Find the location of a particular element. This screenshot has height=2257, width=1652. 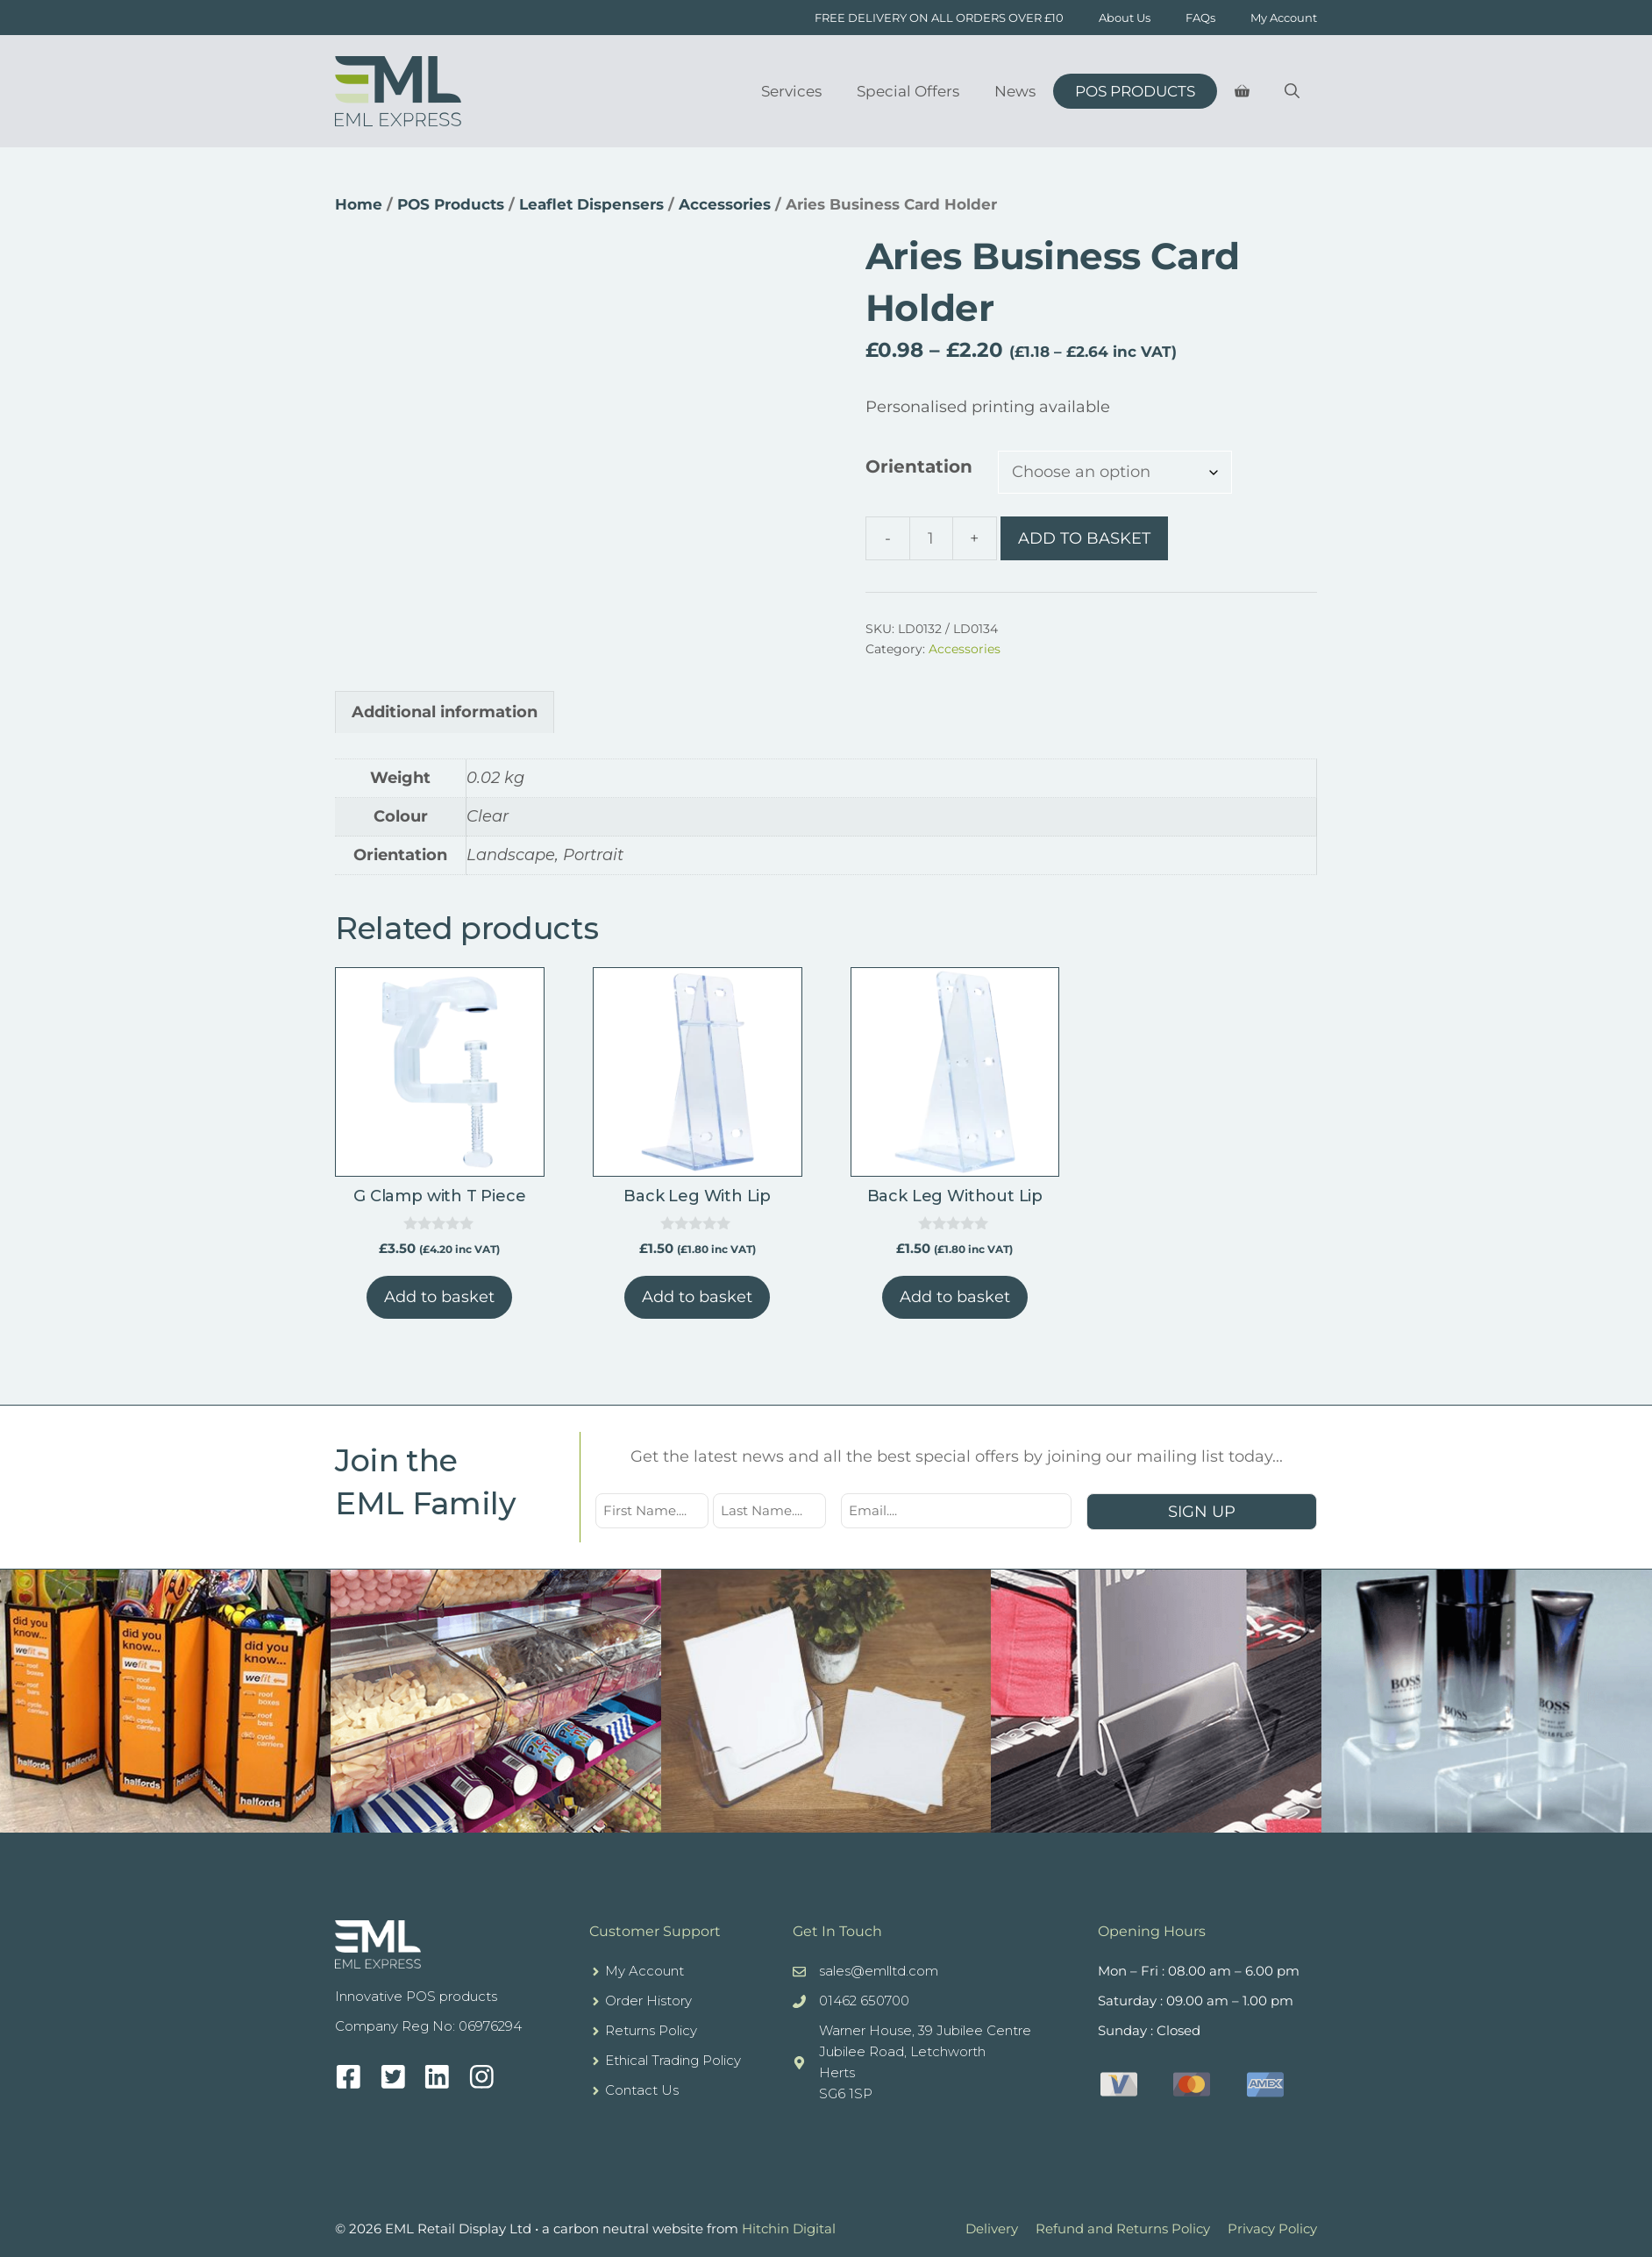

Home is located at coordinates (358, 204).